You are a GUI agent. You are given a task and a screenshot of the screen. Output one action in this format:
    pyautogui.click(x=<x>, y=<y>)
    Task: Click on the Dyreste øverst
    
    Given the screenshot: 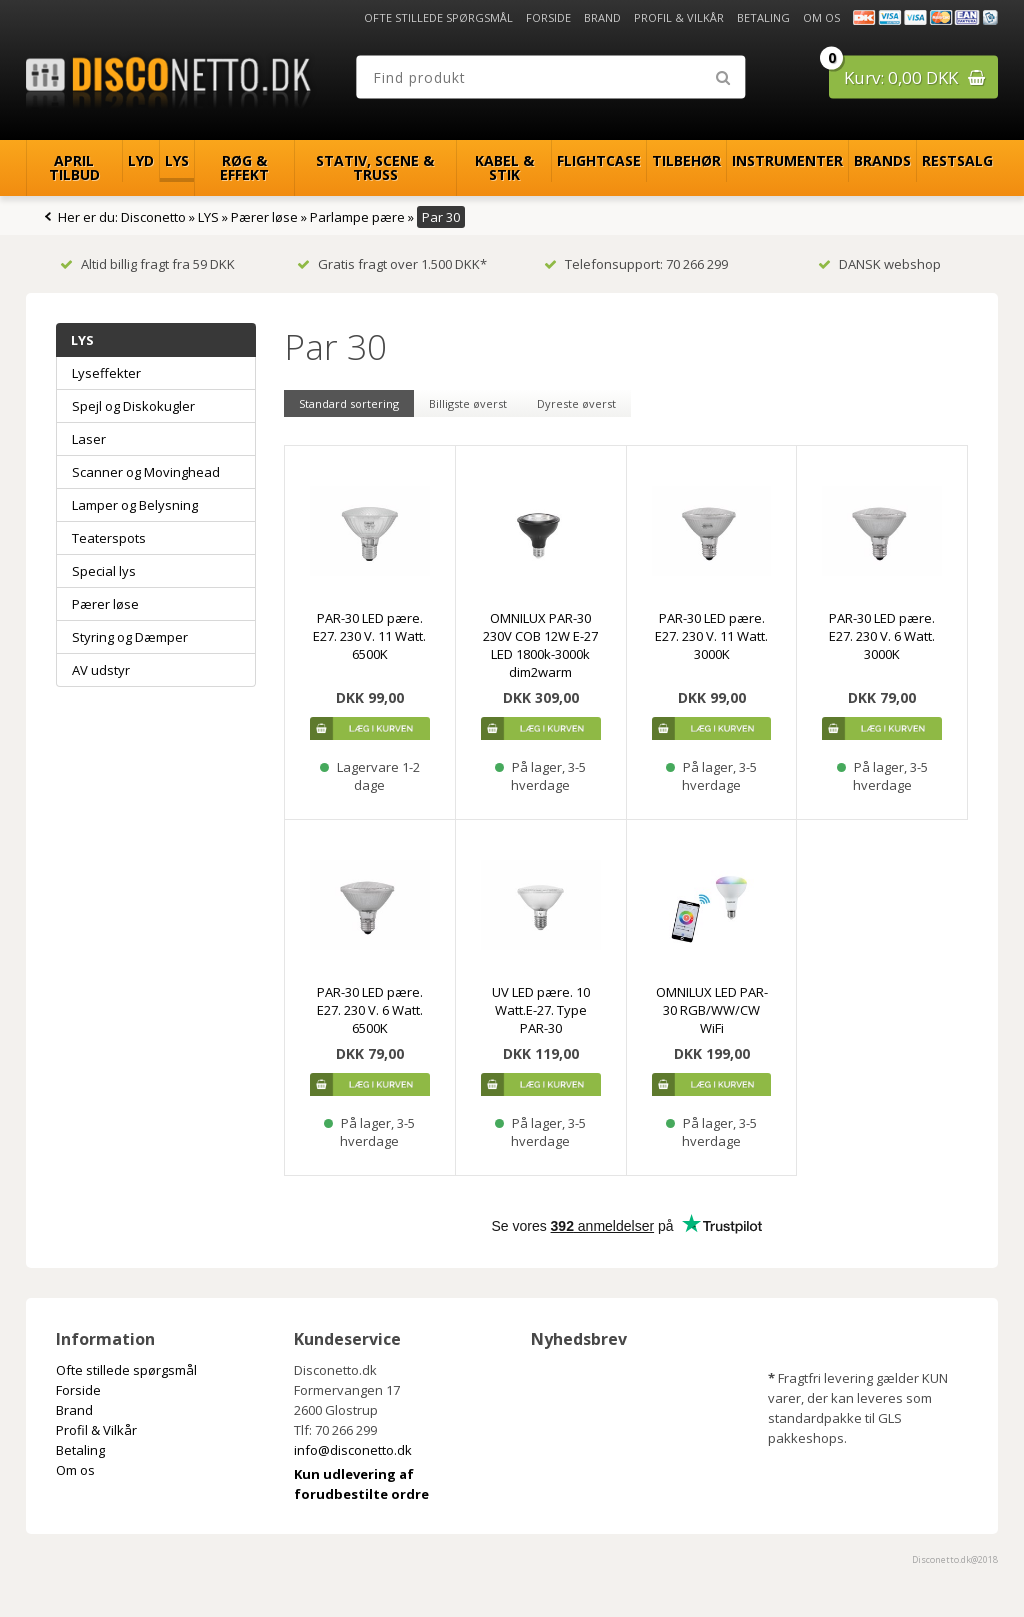 What is the action you would take?
    pyautogui.click(x=576, y=403)
    